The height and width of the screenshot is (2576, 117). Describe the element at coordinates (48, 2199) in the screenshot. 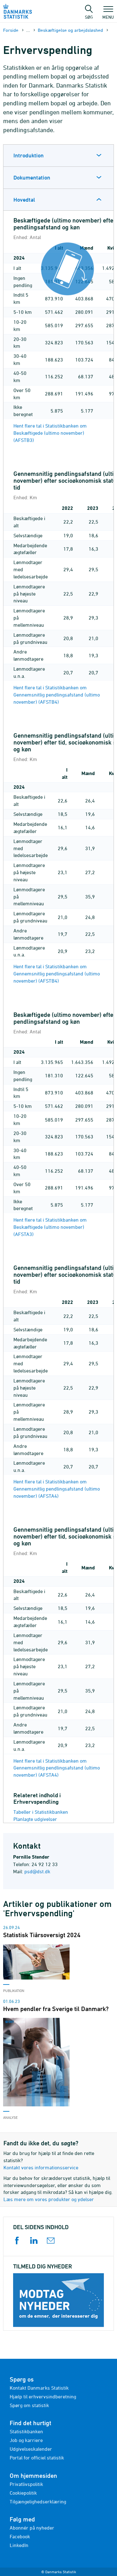

I see `Læs mere om vores produkter og ydelser` at that location.